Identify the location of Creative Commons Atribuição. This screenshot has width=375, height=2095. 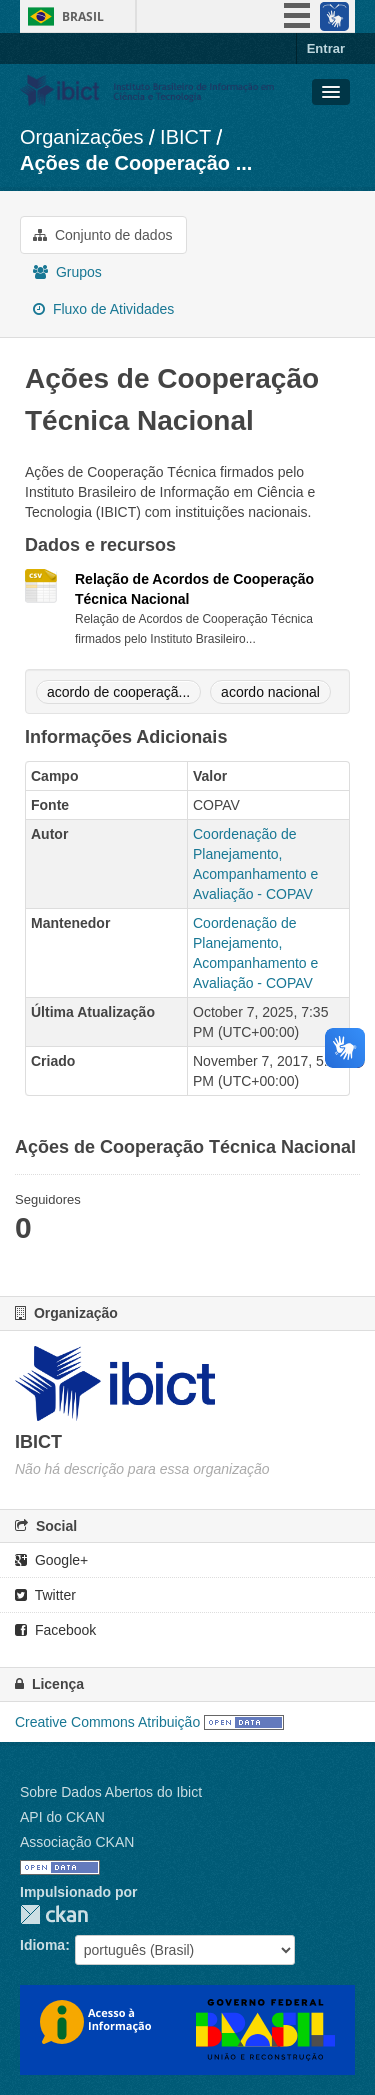
(107, 1722).